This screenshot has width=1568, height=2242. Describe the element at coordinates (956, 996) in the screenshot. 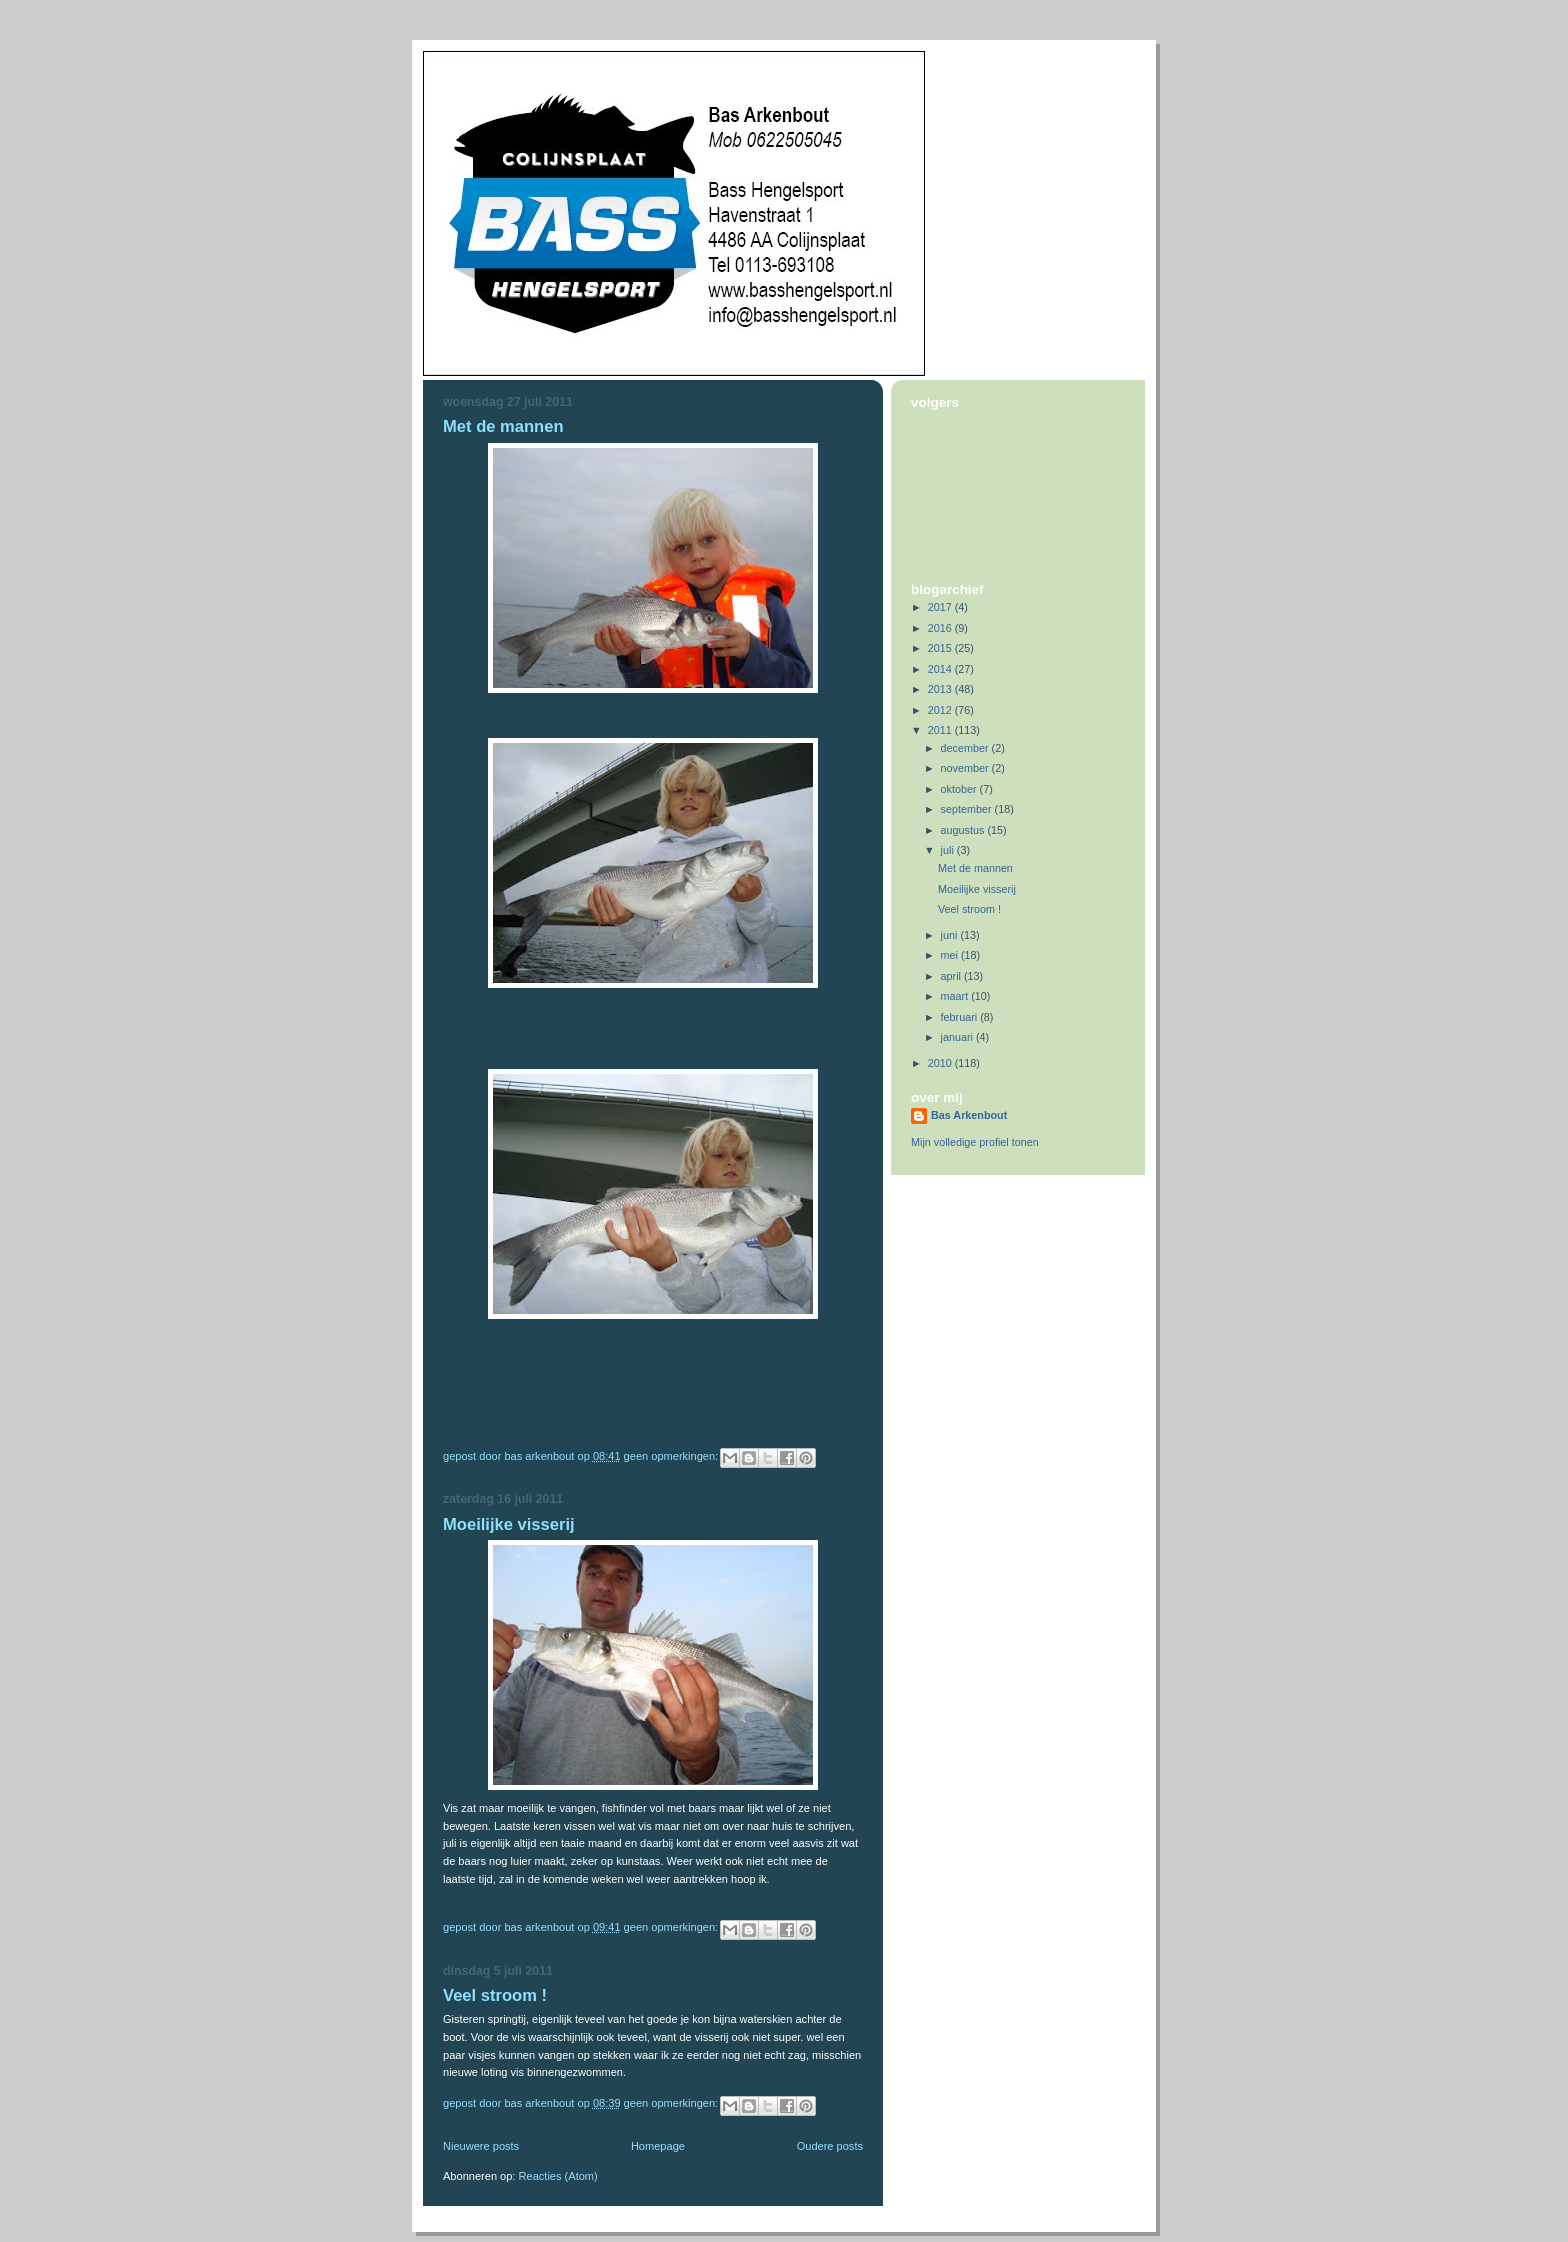

I see `maart` at that location.